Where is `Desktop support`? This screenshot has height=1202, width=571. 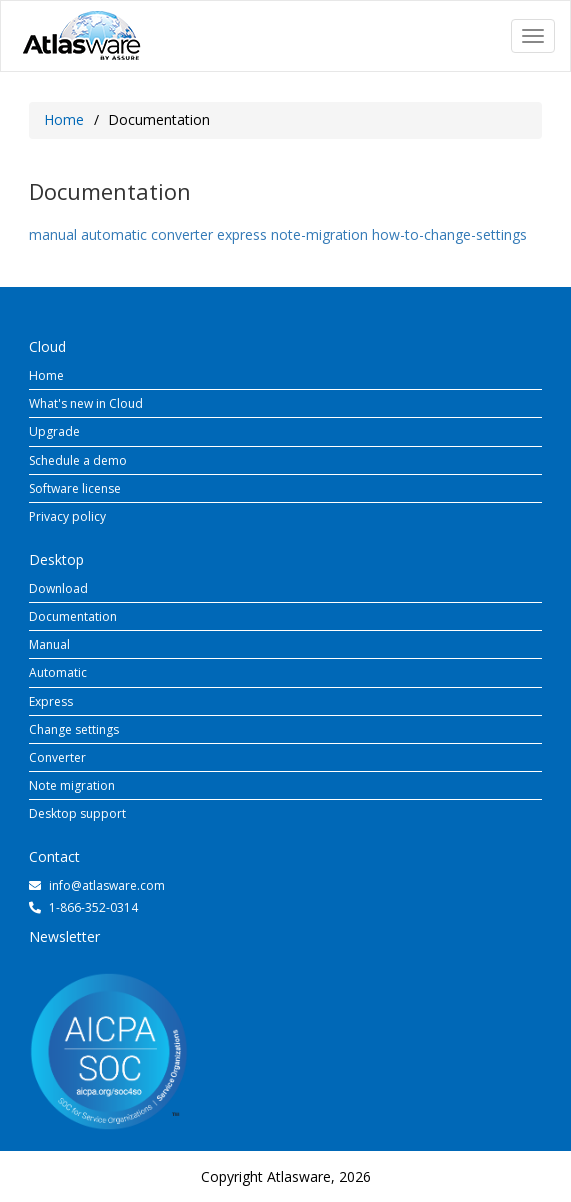 Desktop support is located at coordinates (77, 813).